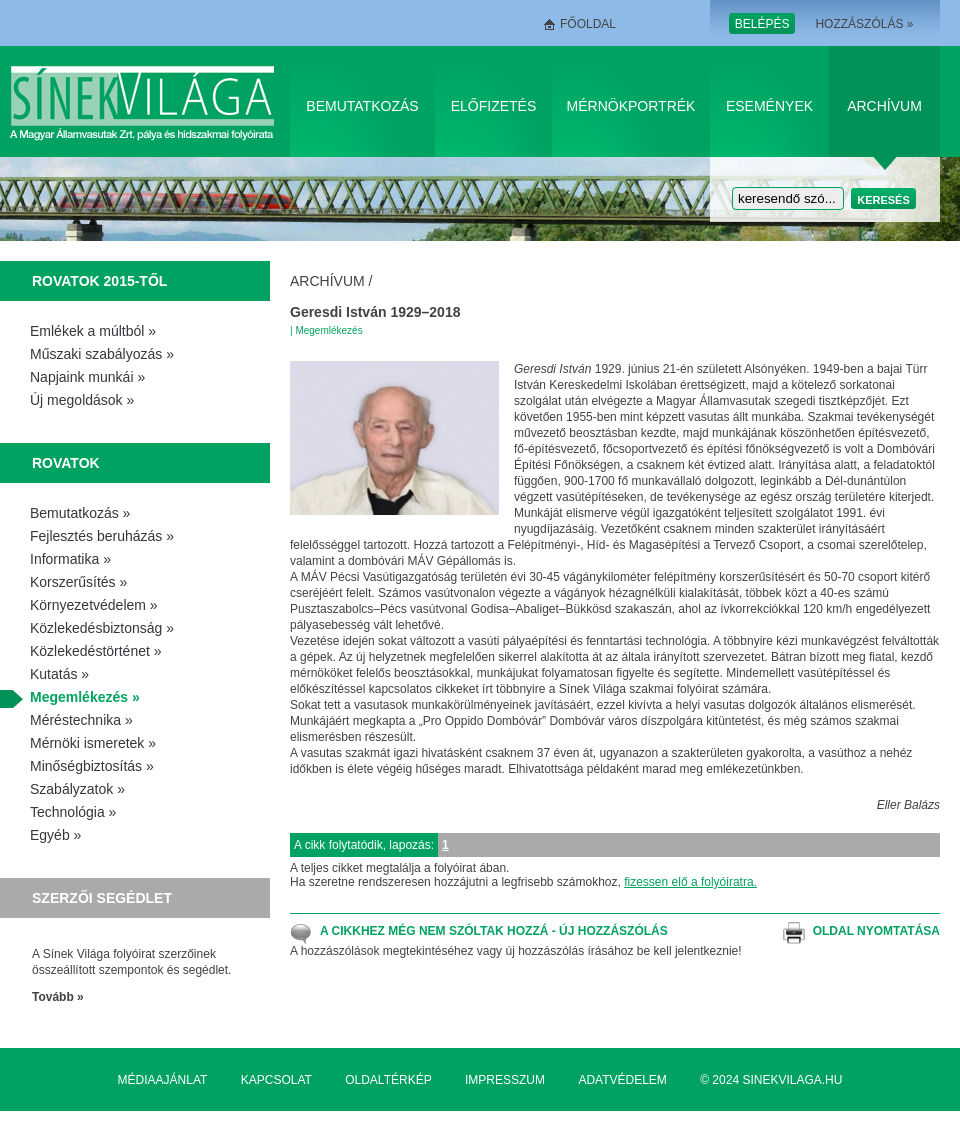 The width and height of the screenshot is (960, 1137). Describe the element at coordinates (769, 106) in the screenshot. I see `Események` at that location.